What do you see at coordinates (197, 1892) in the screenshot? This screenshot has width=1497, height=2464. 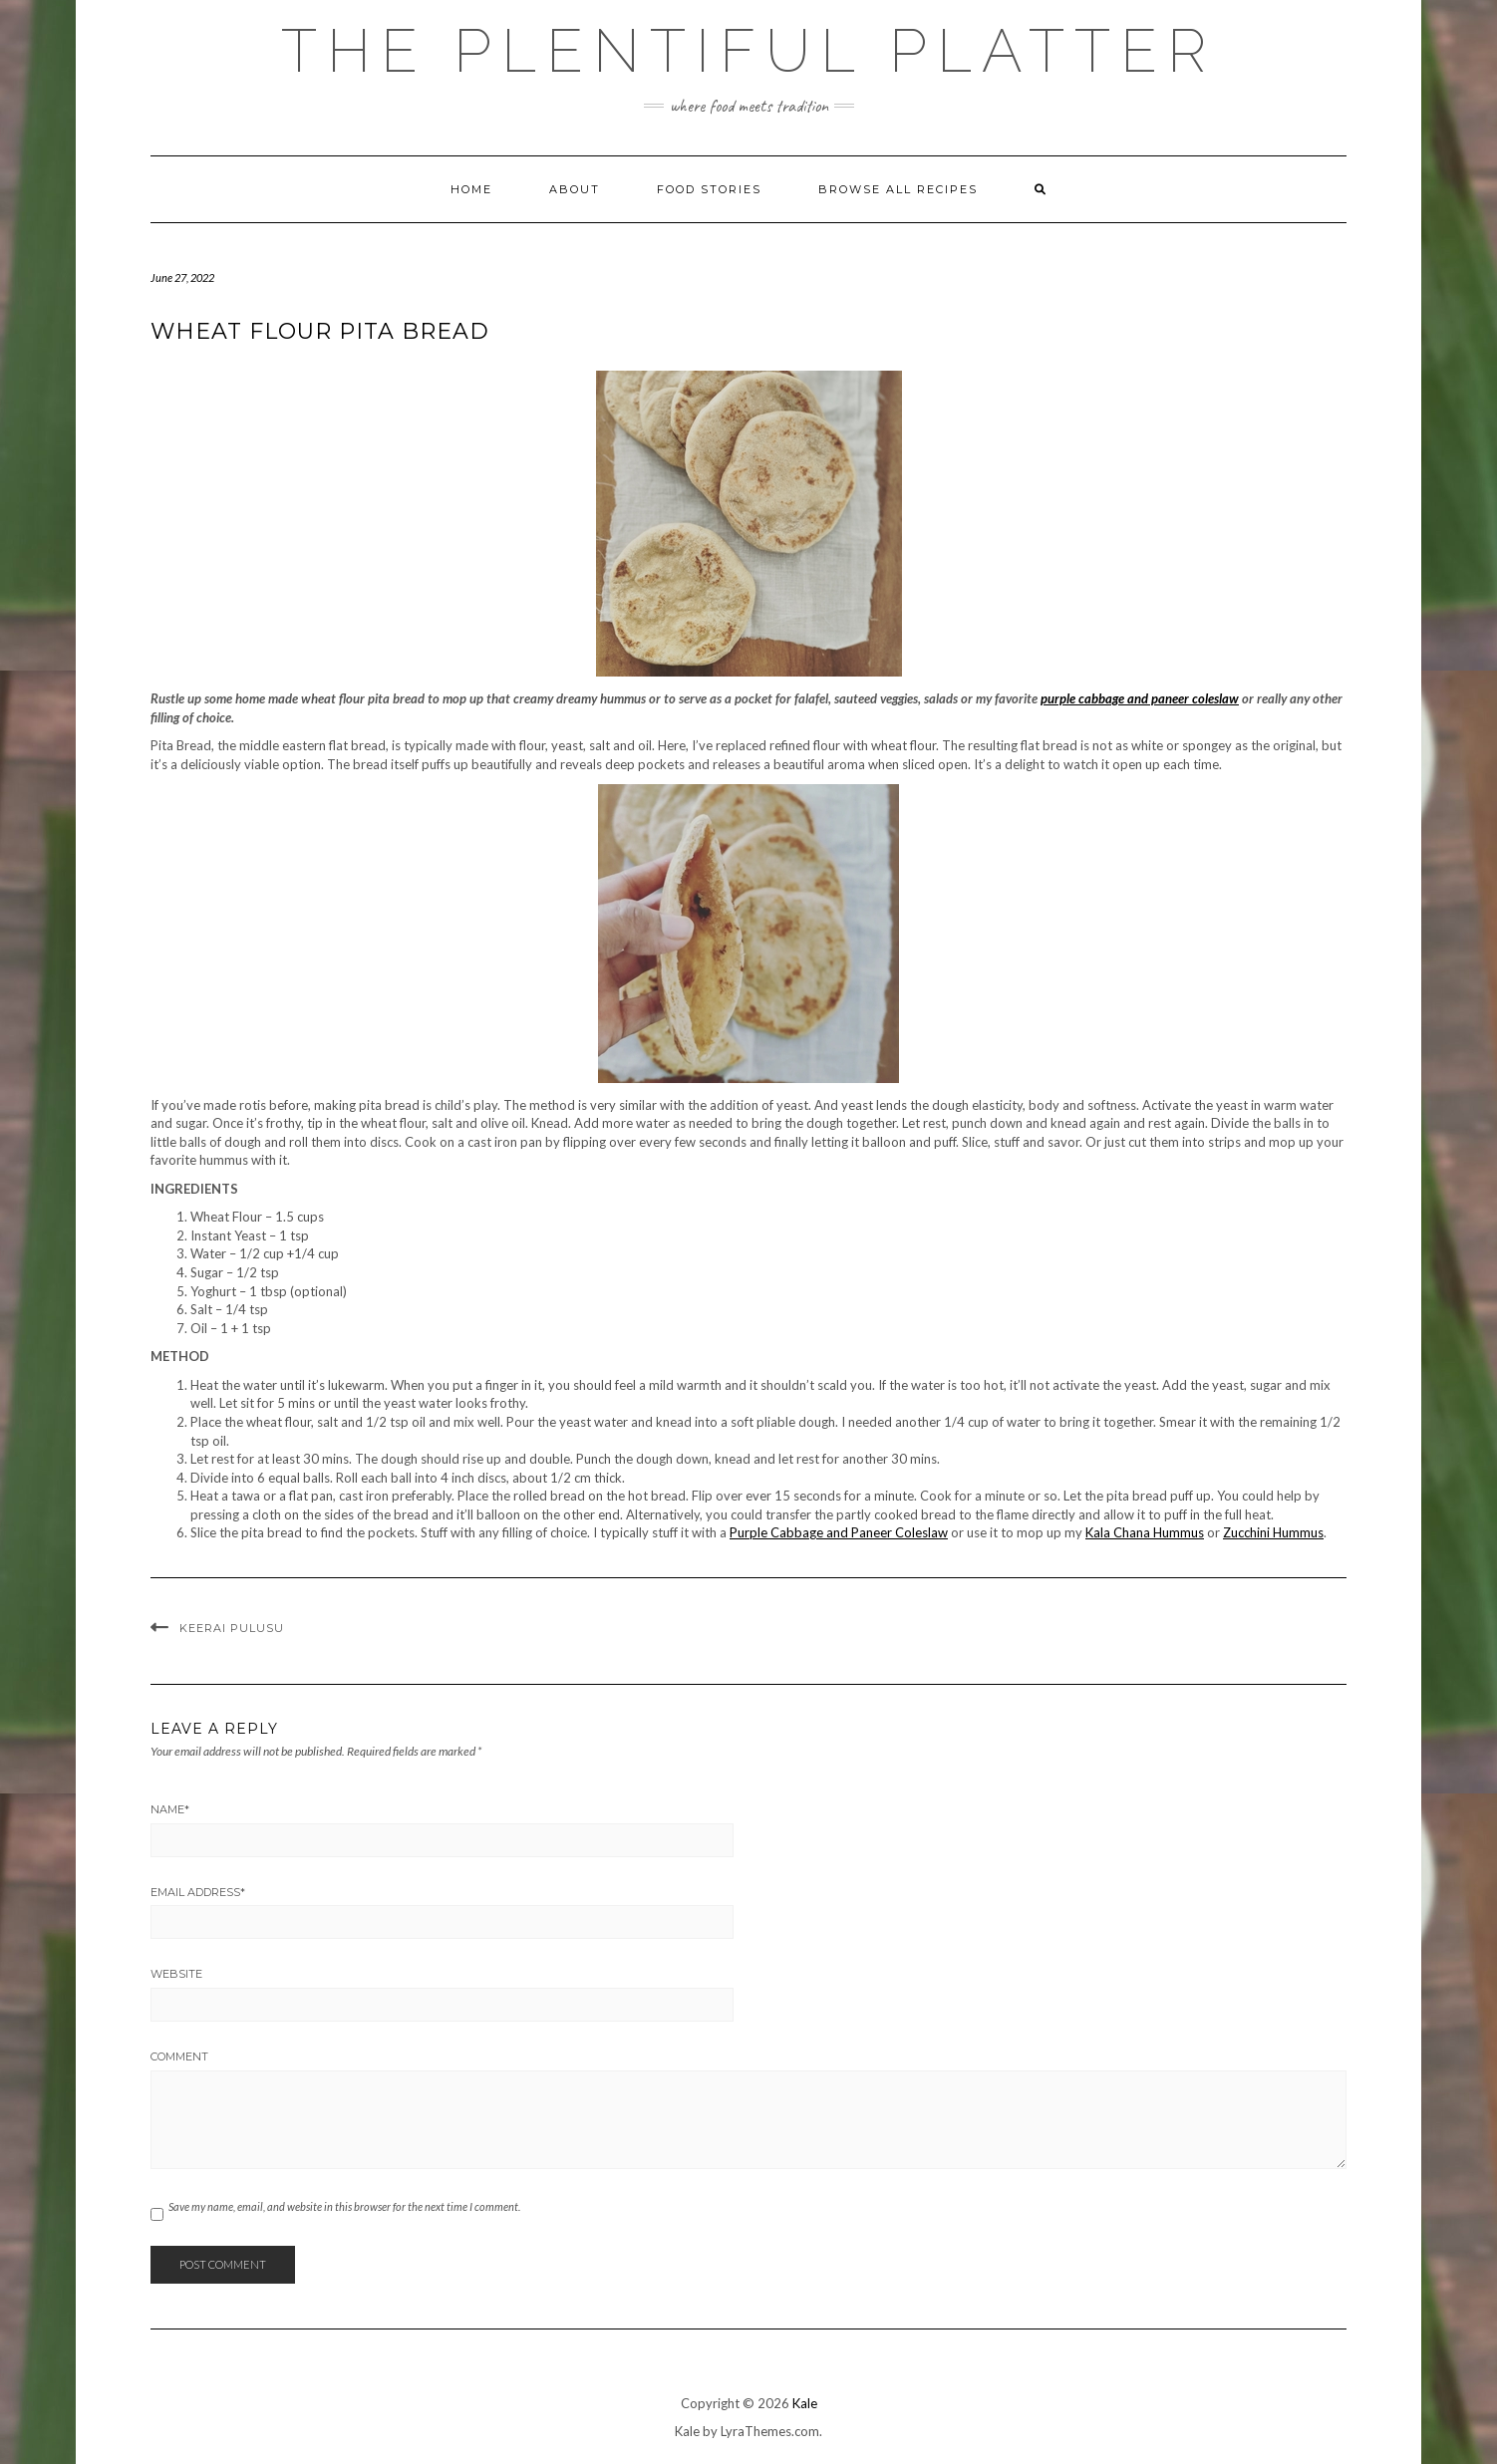 I see `Email Address` at bounding box center [197, 1892].